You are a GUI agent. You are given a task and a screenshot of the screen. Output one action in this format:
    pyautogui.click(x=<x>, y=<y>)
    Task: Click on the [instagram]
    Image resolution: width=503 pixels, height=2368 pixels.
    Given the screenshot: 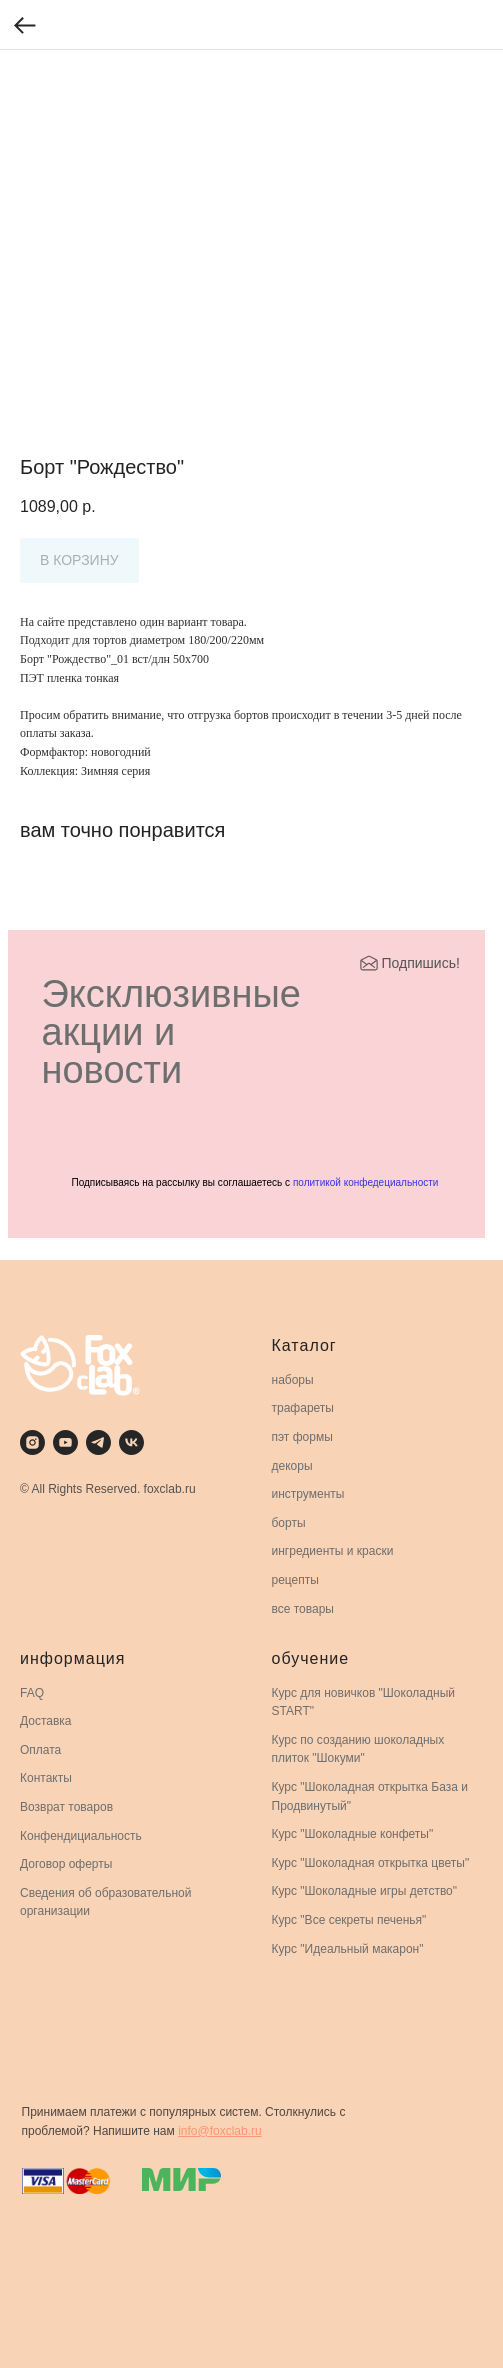 What is the action you would take?
    pyautogui.click(x=32, y=1442)
    